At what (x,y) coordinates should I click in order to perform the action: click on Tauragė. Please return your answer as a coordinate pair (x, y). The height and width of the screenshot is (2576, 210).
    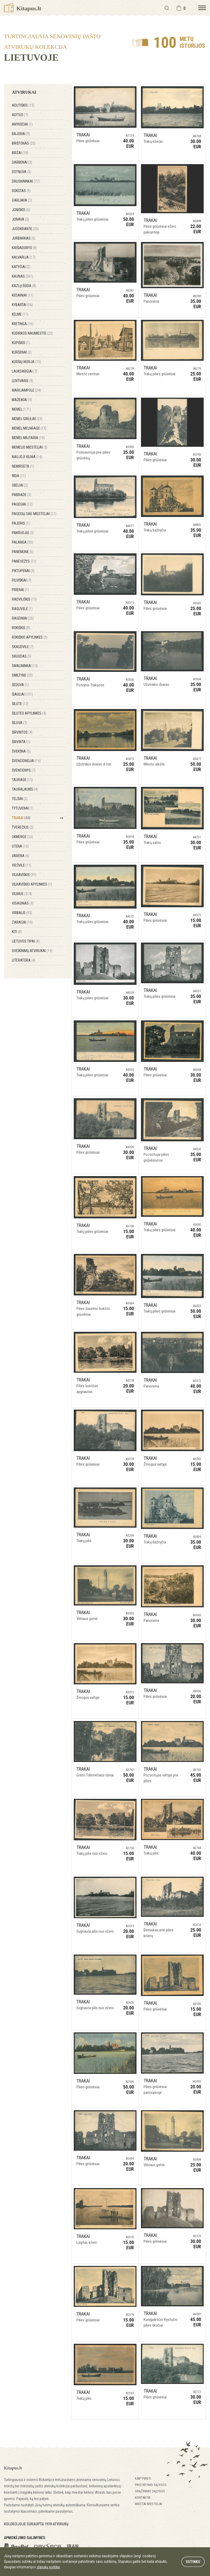
    Looking at the image, I should click on (22, 780).